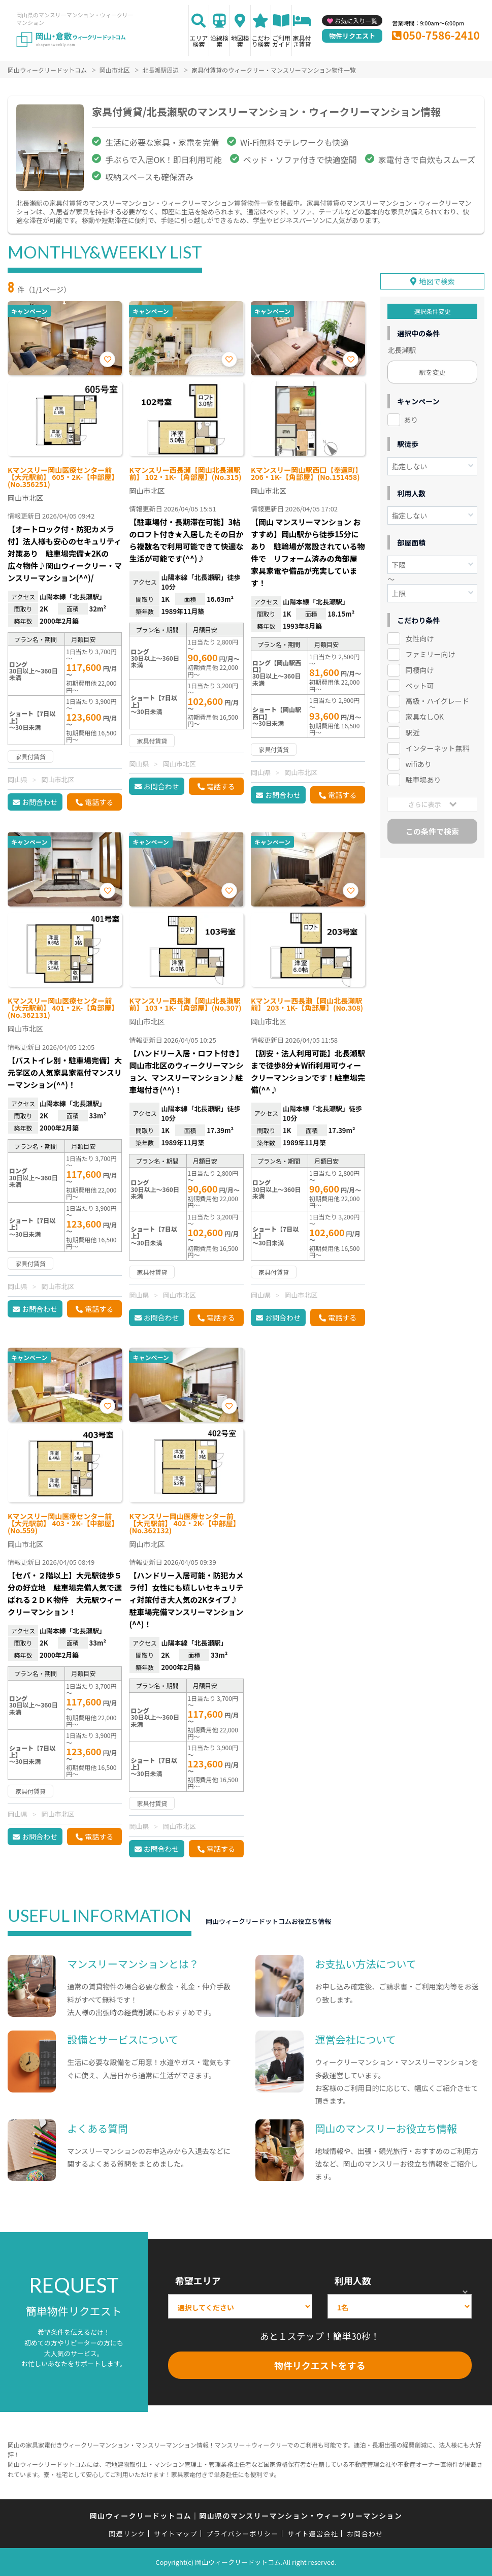 This screenshot has width=492, height=2576. I want to click on ご利用ガイド, so click(281, 41).